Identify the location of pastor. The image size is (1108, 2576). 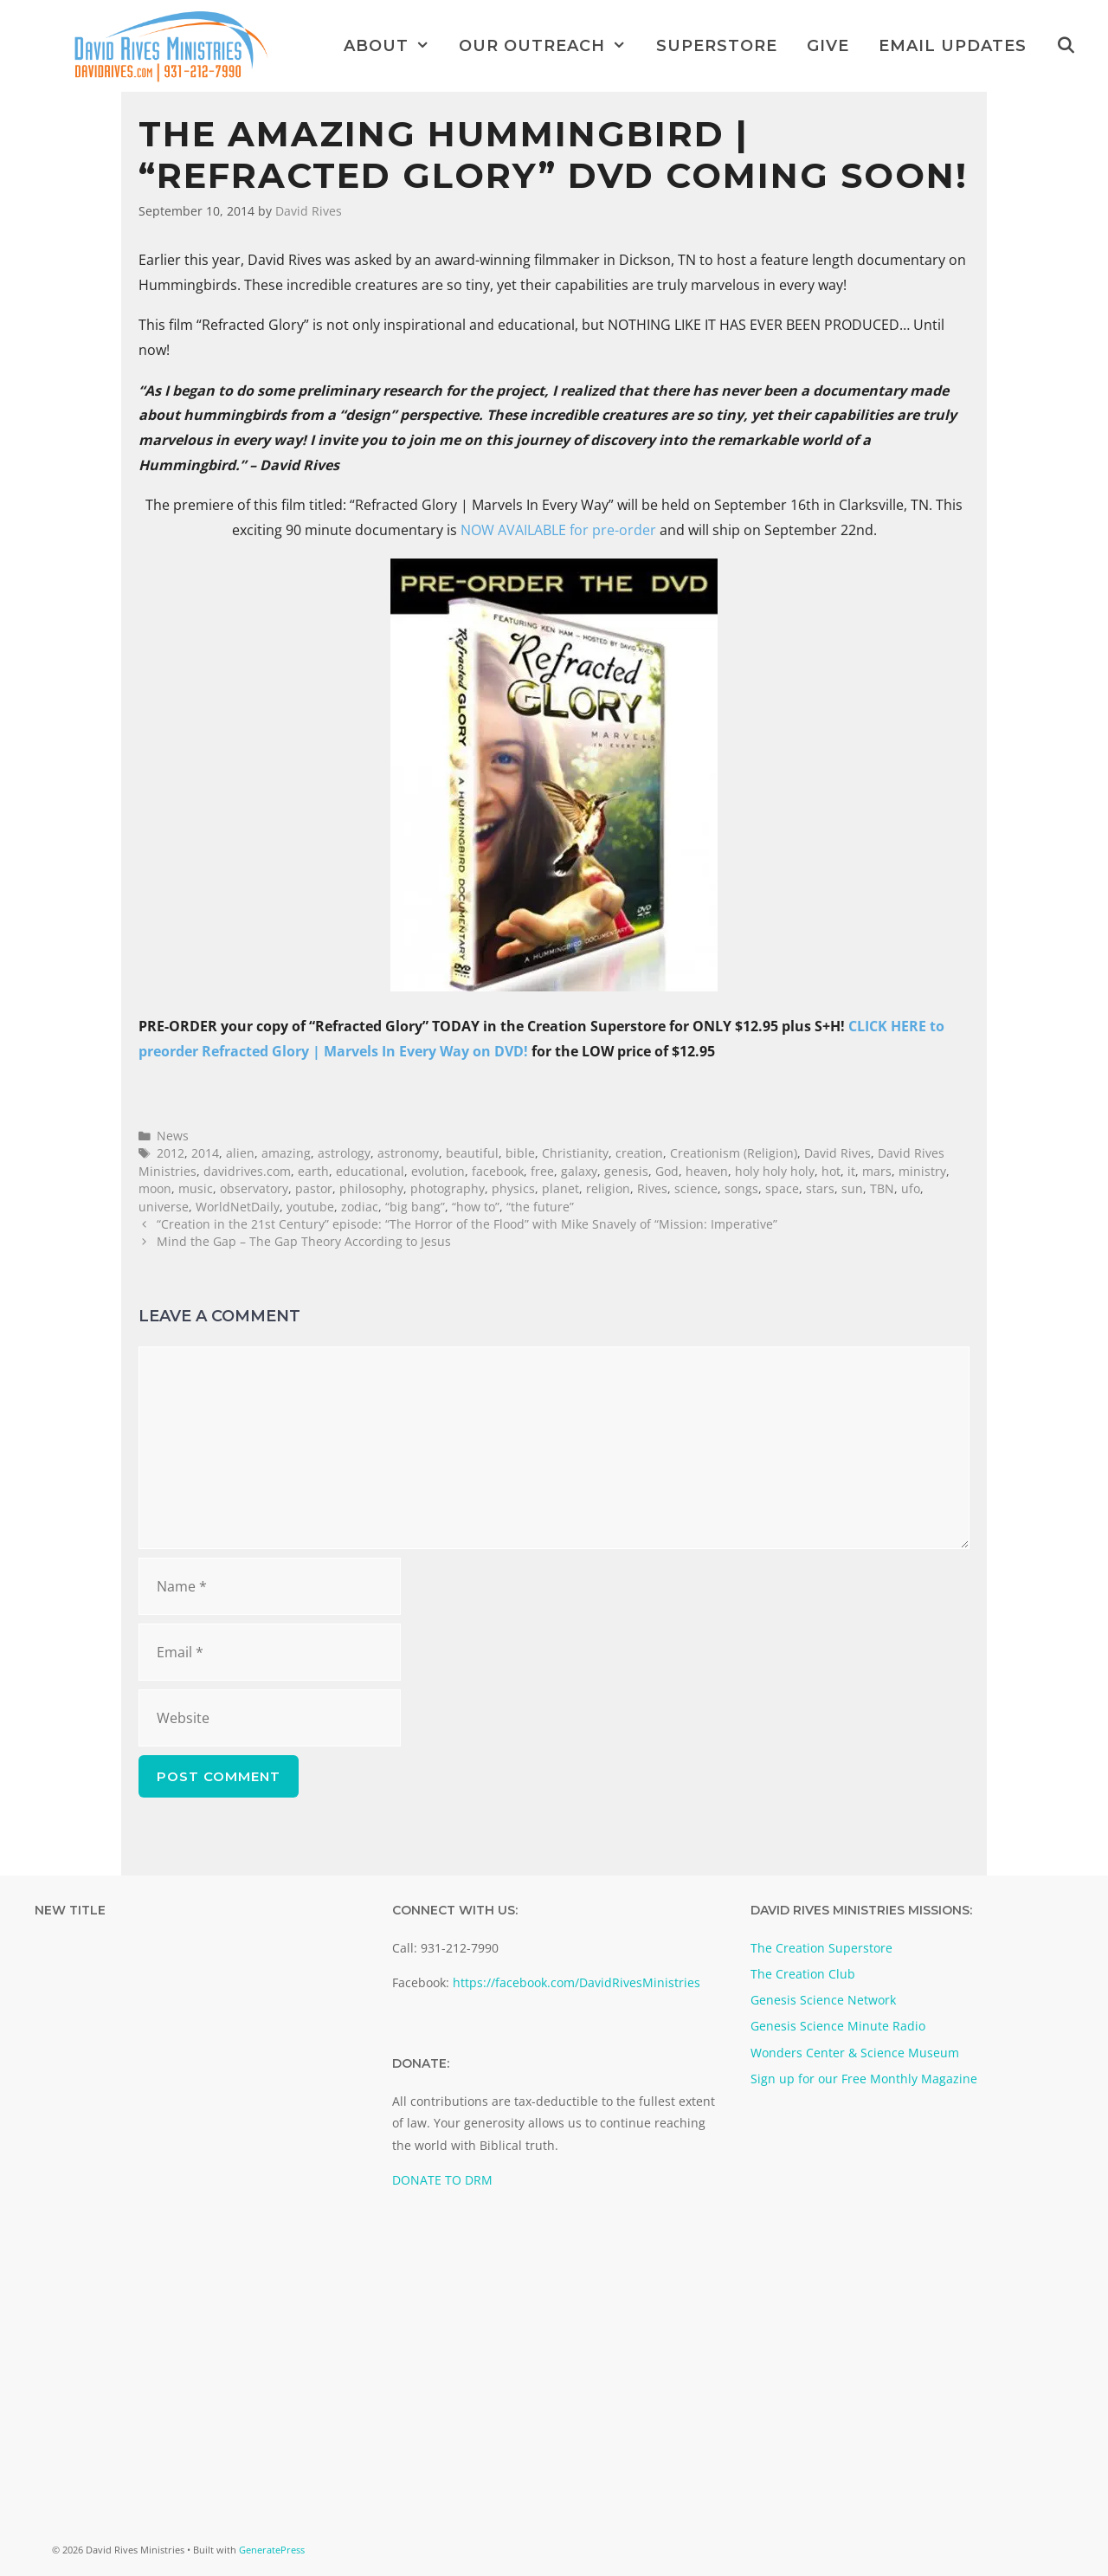
(313, 1188).